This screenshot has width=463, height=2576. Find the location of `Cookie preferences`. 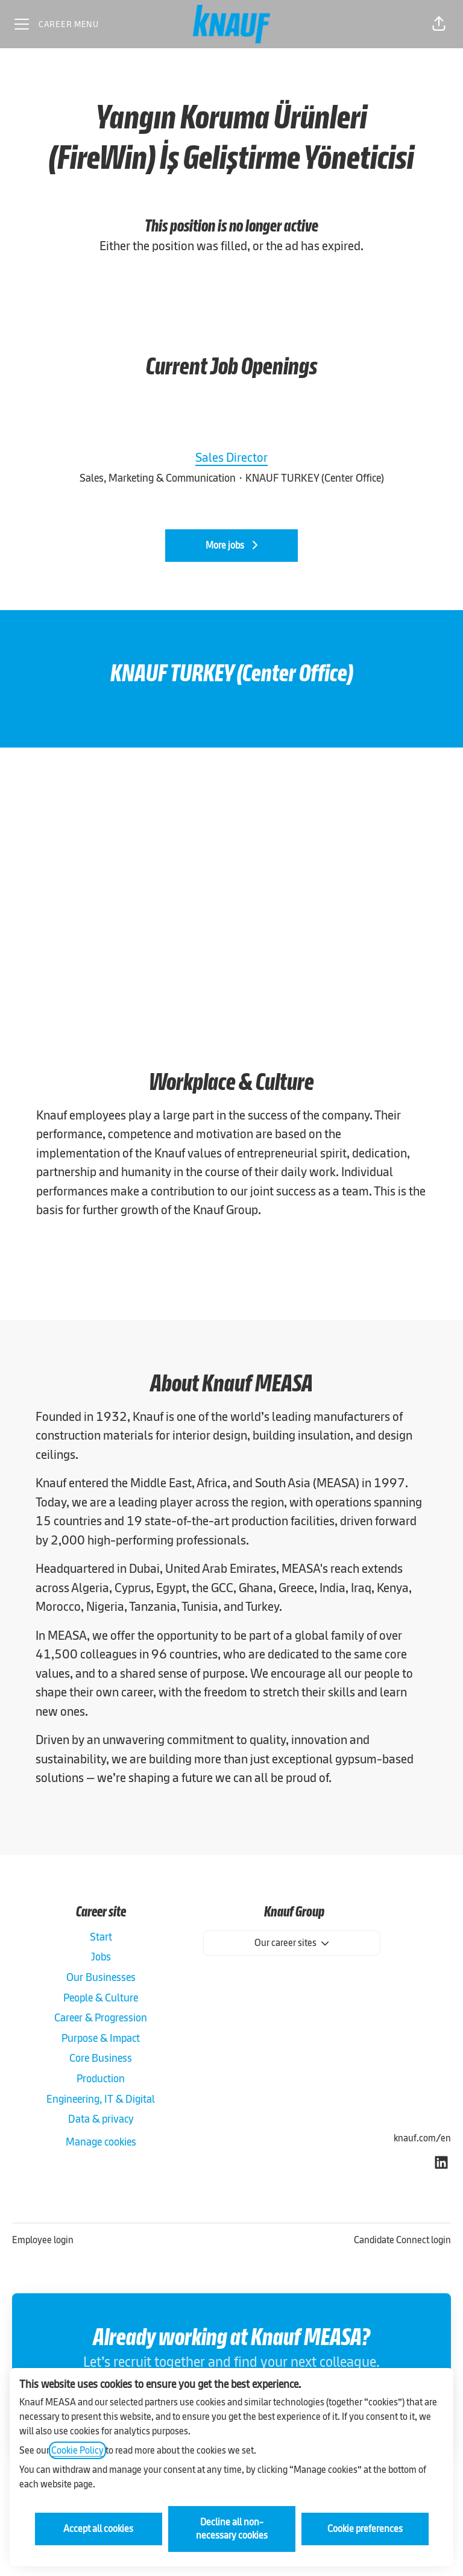

Cookie preferences is located at coordinates (365, 2528).